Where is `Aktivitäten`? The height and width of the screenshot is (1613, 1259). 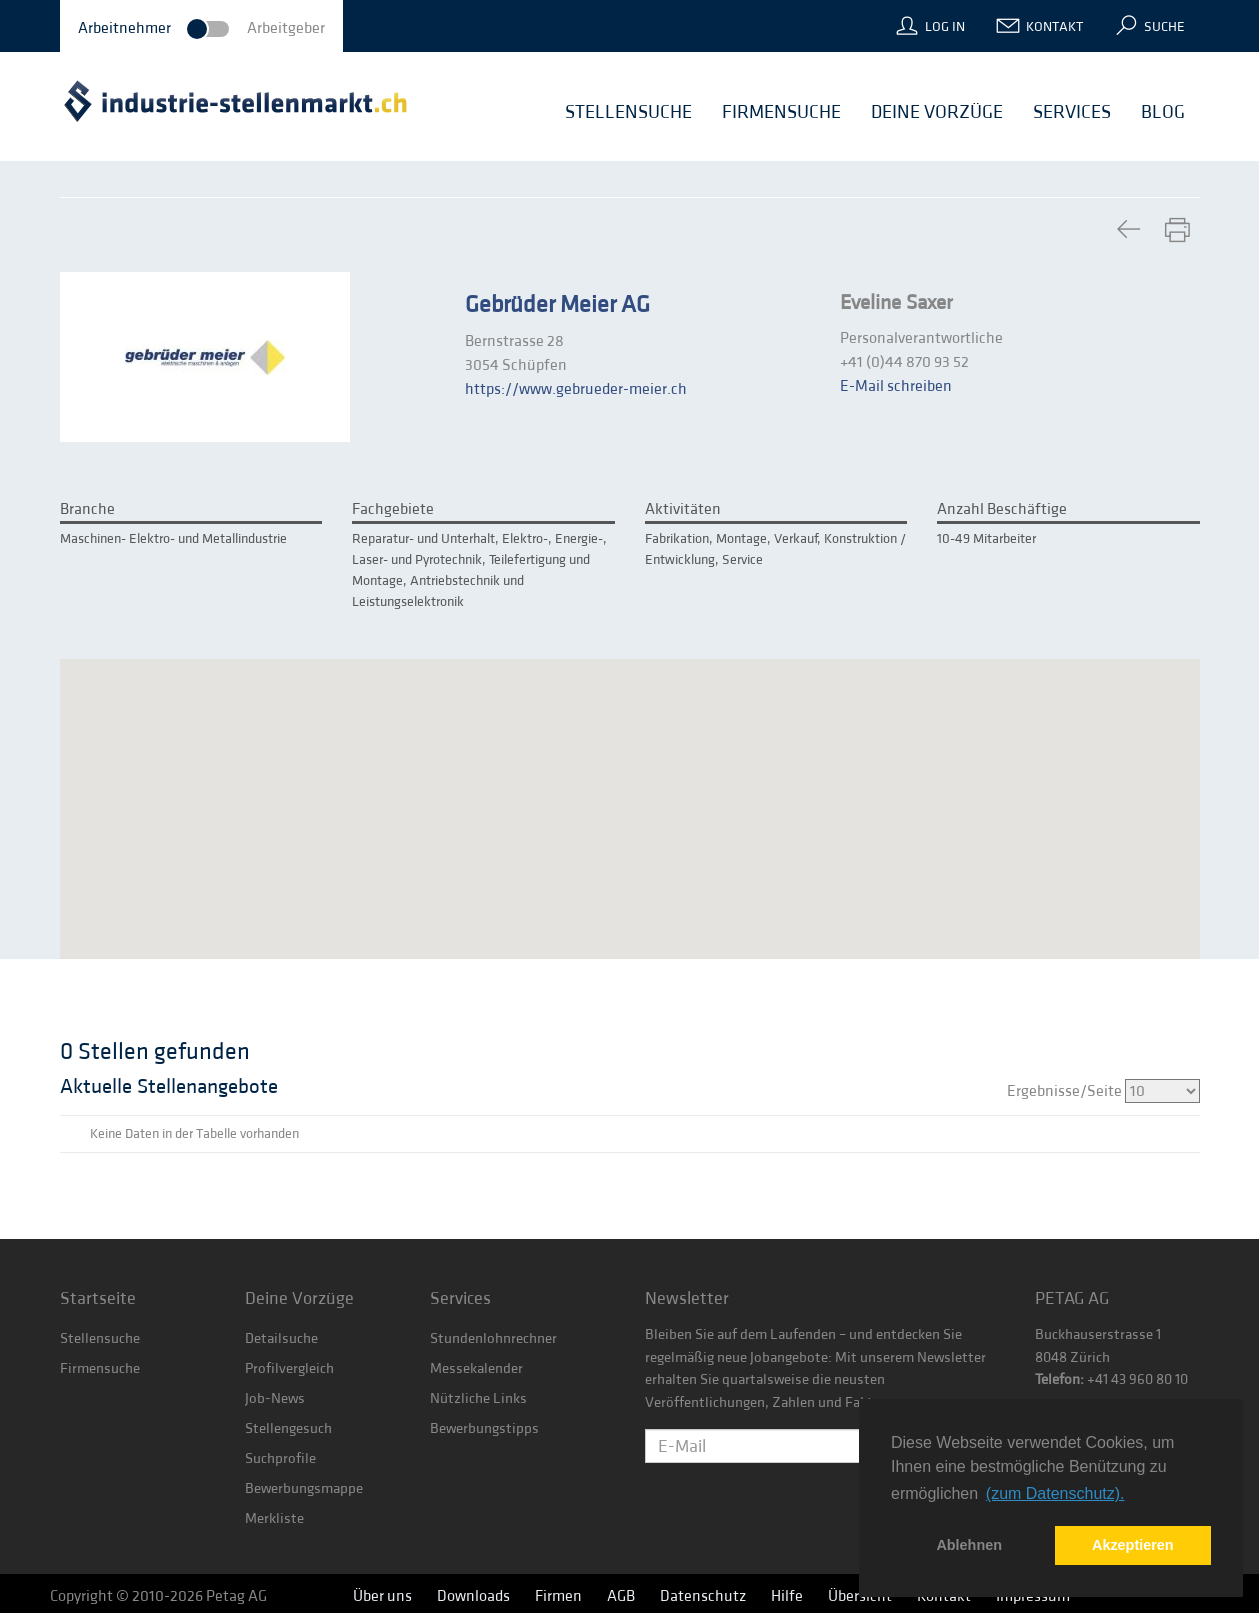
Aktivitäten is located at coordinates (683, 509).